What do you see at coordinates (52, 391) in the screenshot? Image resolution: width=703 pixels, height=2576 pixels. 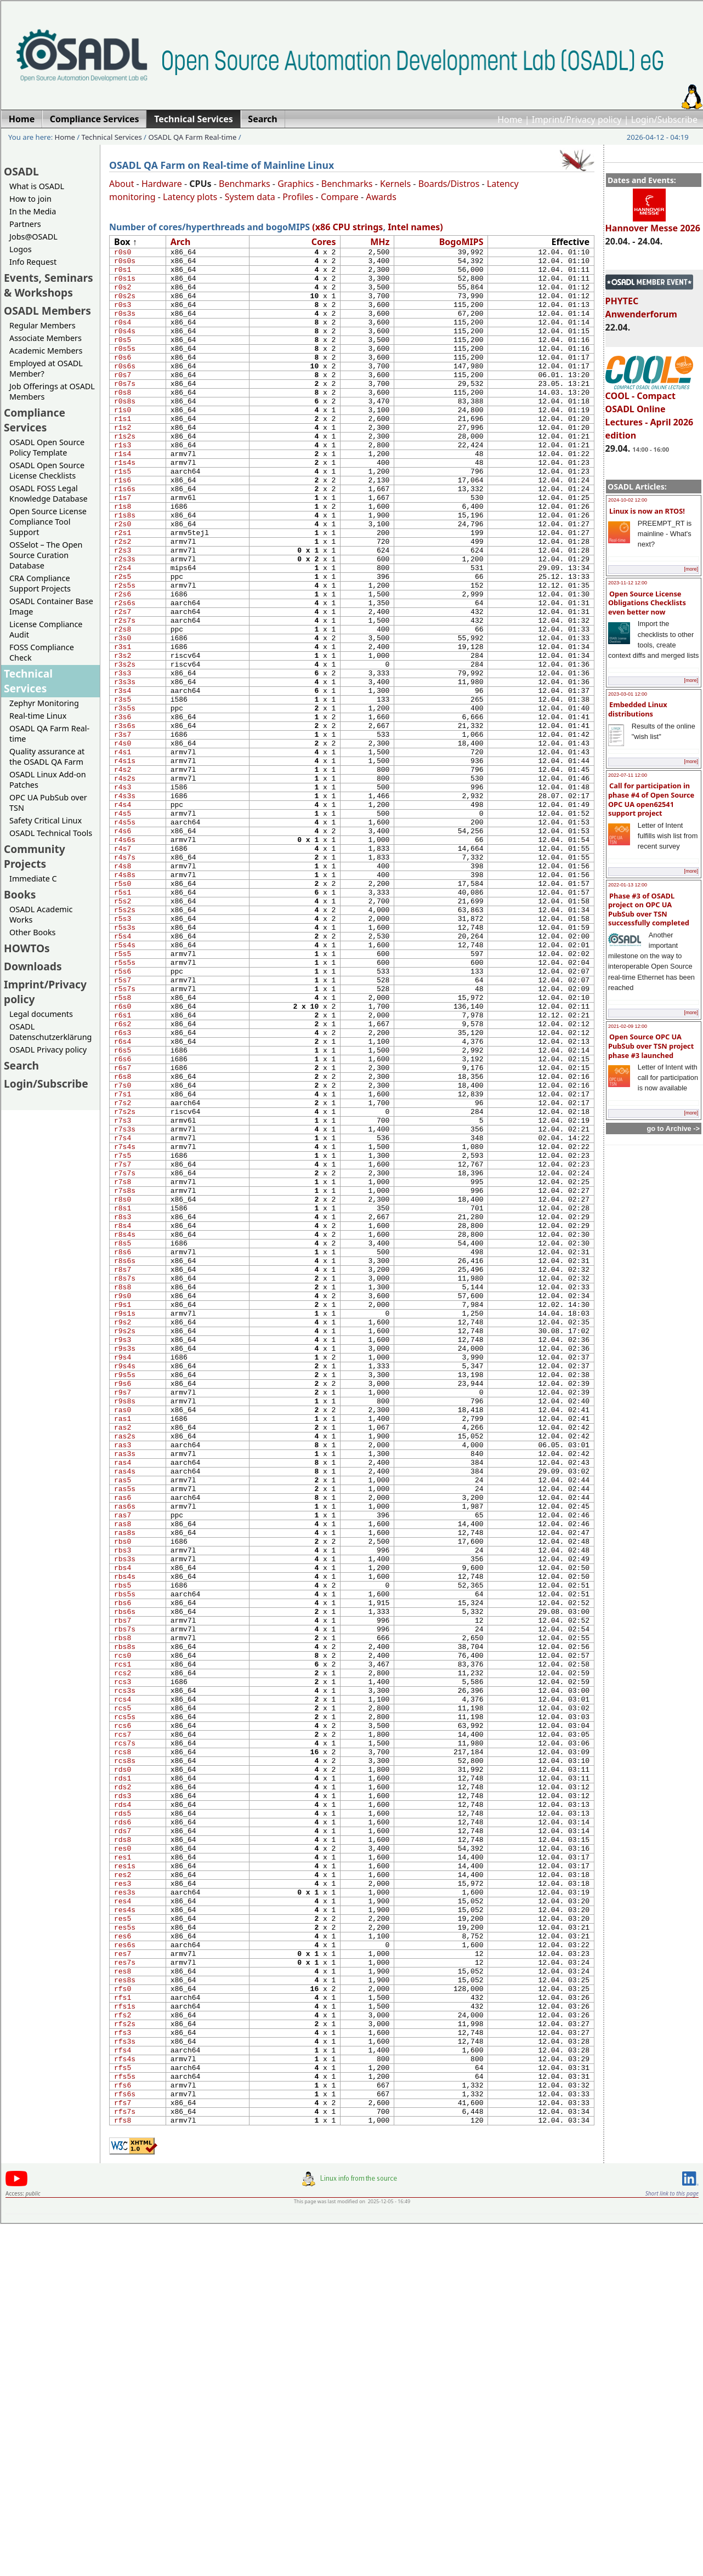 I see `Job Offerings at OSADL Members` at bounding box center [52, 391].